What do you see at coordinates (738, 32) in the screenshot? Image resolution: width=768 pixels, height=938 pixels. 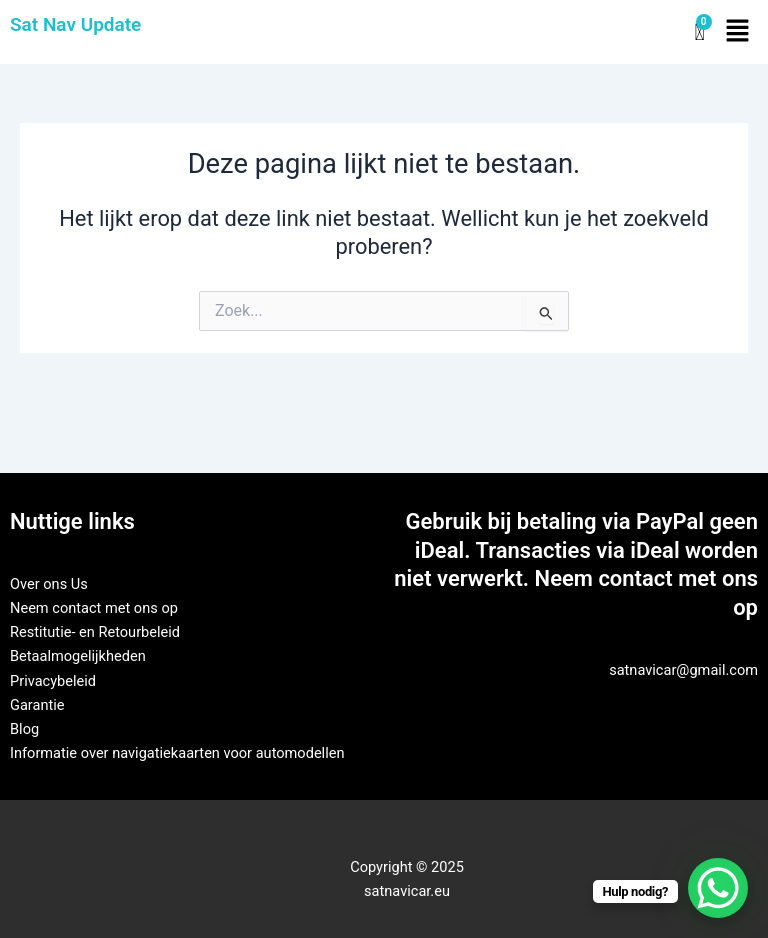 I see `[button]` at bounding box center [738, 32].